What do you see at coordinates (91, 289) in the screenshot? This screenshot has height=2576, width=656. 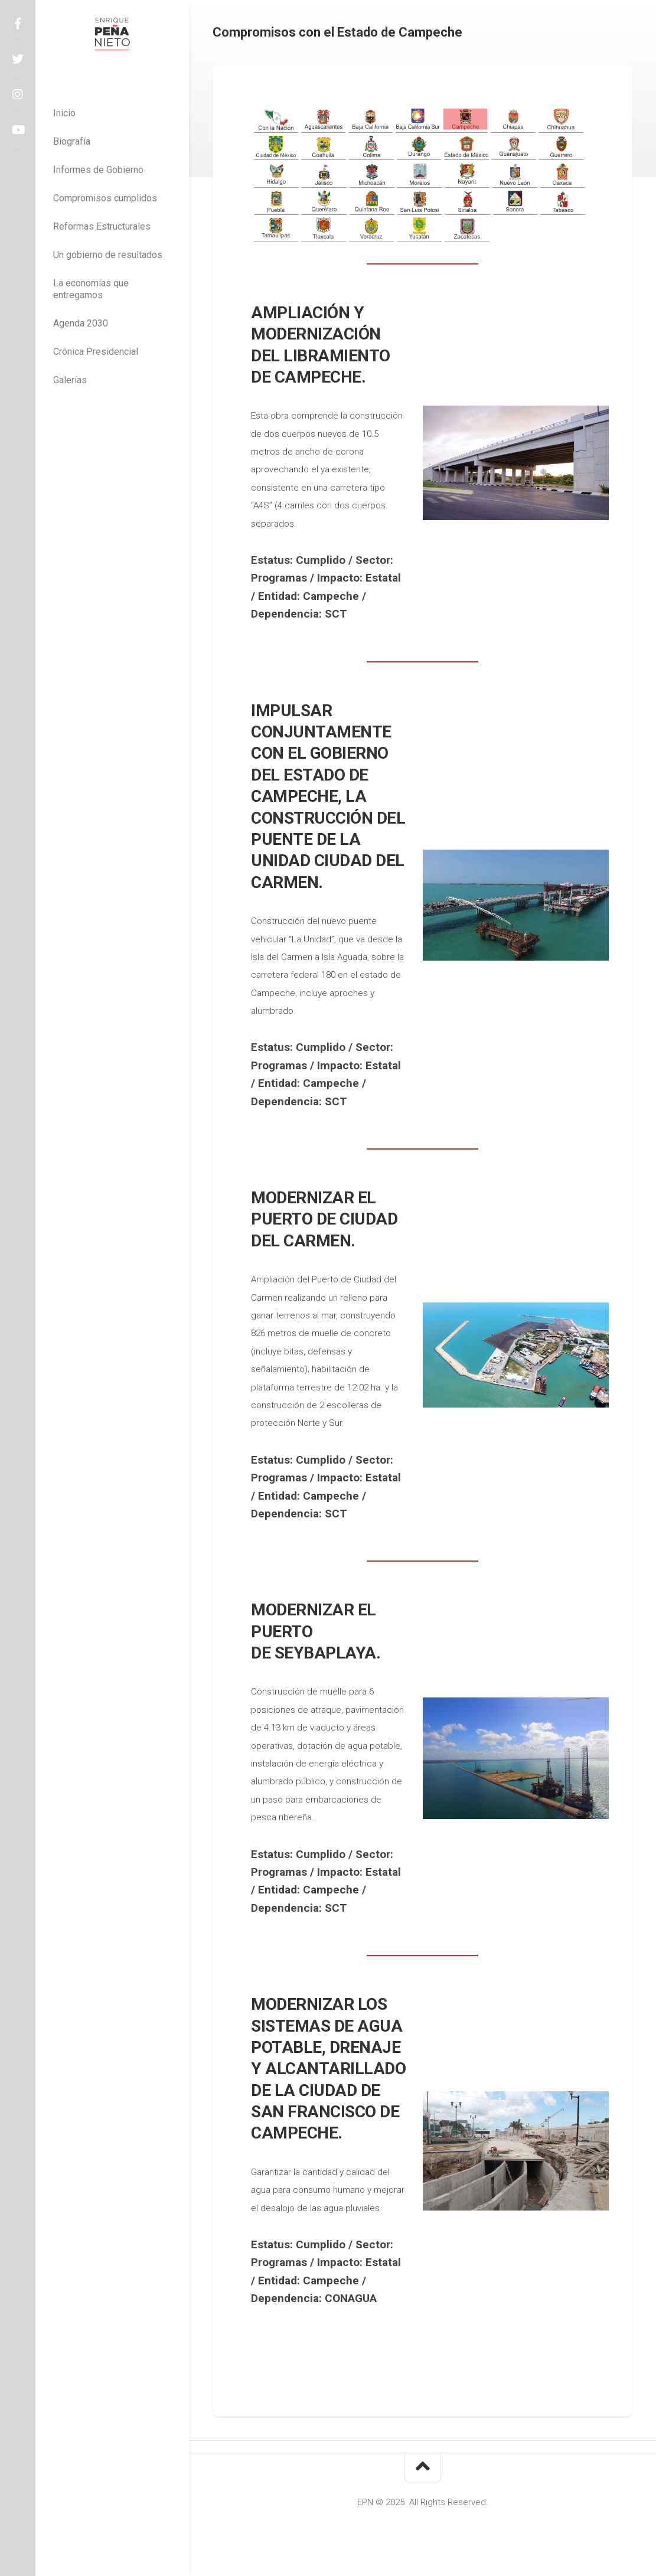 I see `La economías que entregamos` at bounding box center [91, 289].